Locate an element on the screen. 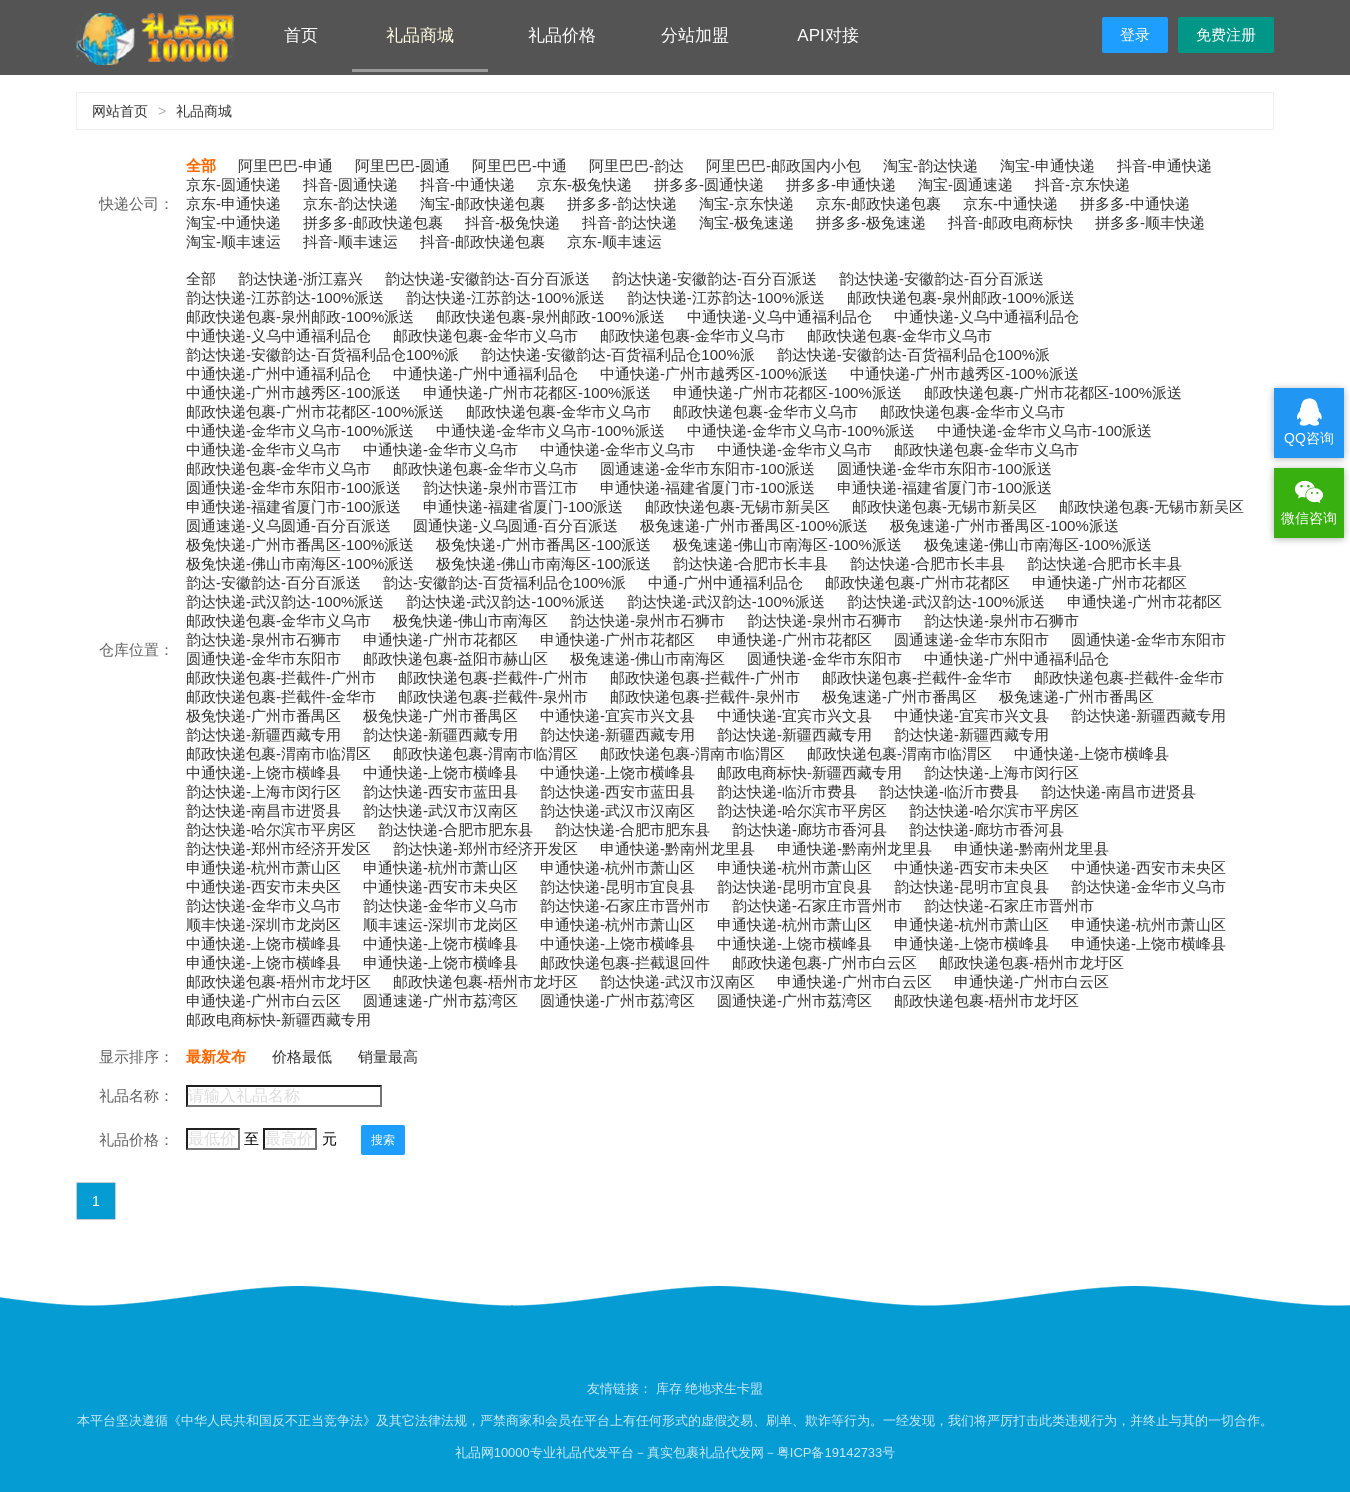  中通快递-金华市义乌市 is located at coordinates (263, 449).